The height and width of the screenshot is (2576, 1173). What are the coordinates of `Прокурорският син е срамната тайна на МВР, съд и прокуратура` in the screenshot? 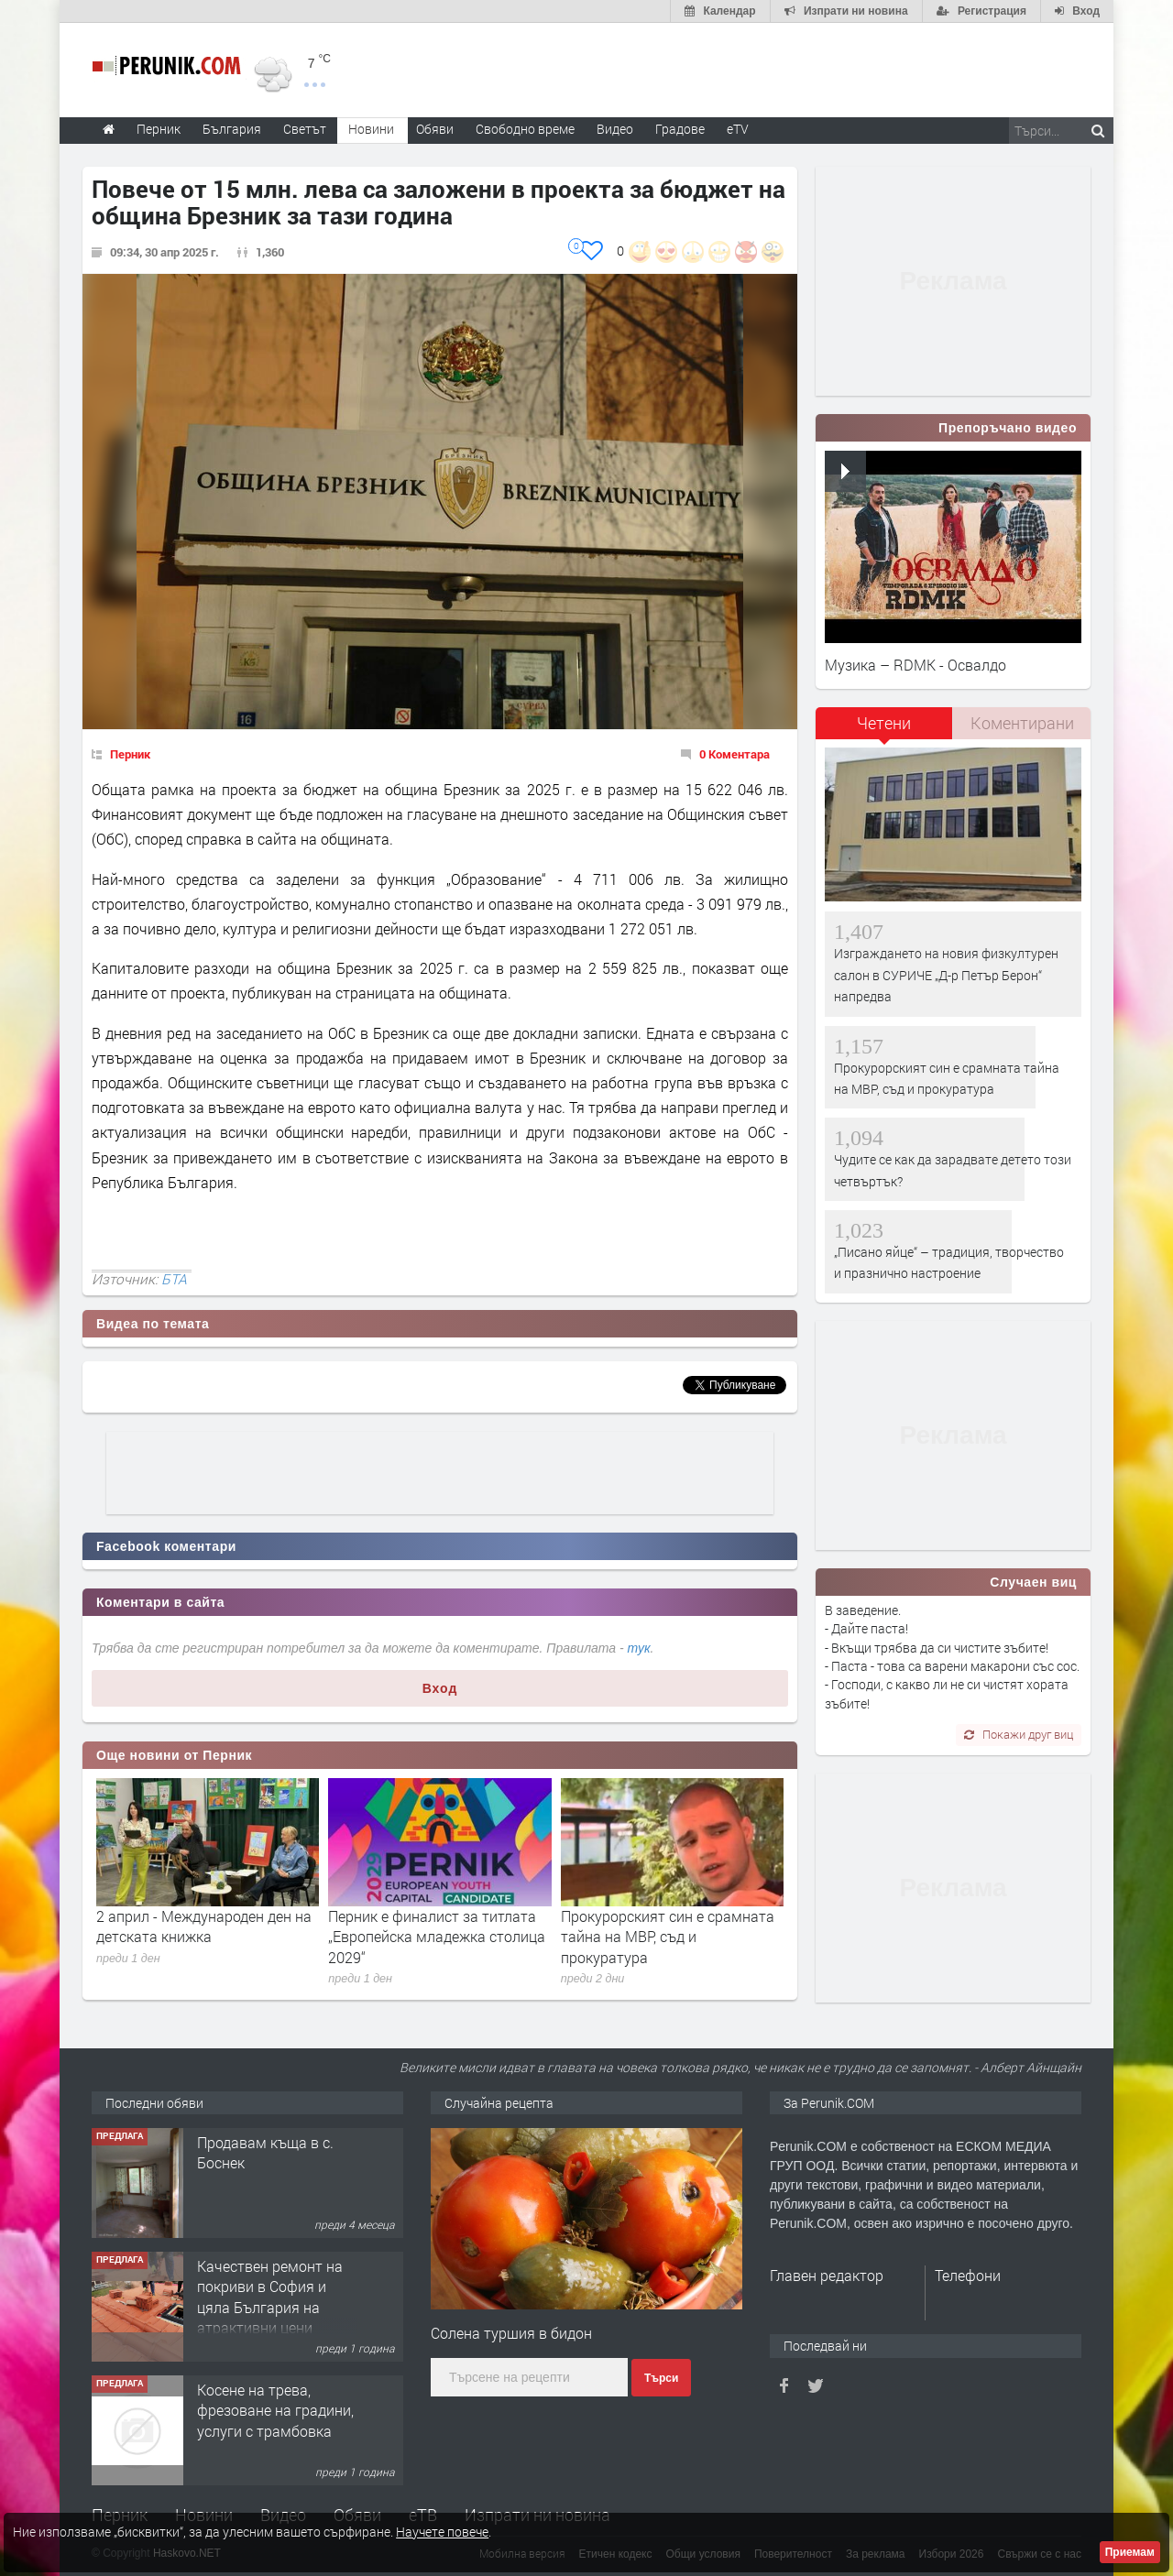 It's located at (667, 1936).